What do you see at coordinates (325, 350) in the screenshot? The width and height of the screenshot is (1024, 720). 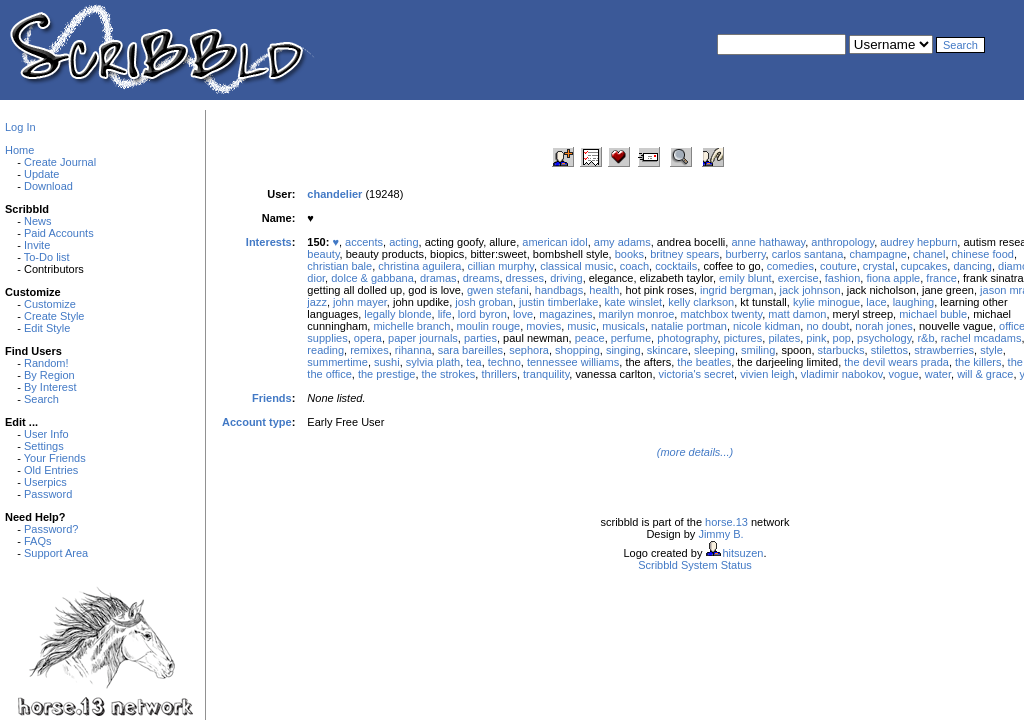 I see `reading` at bounding box center [325, 350].